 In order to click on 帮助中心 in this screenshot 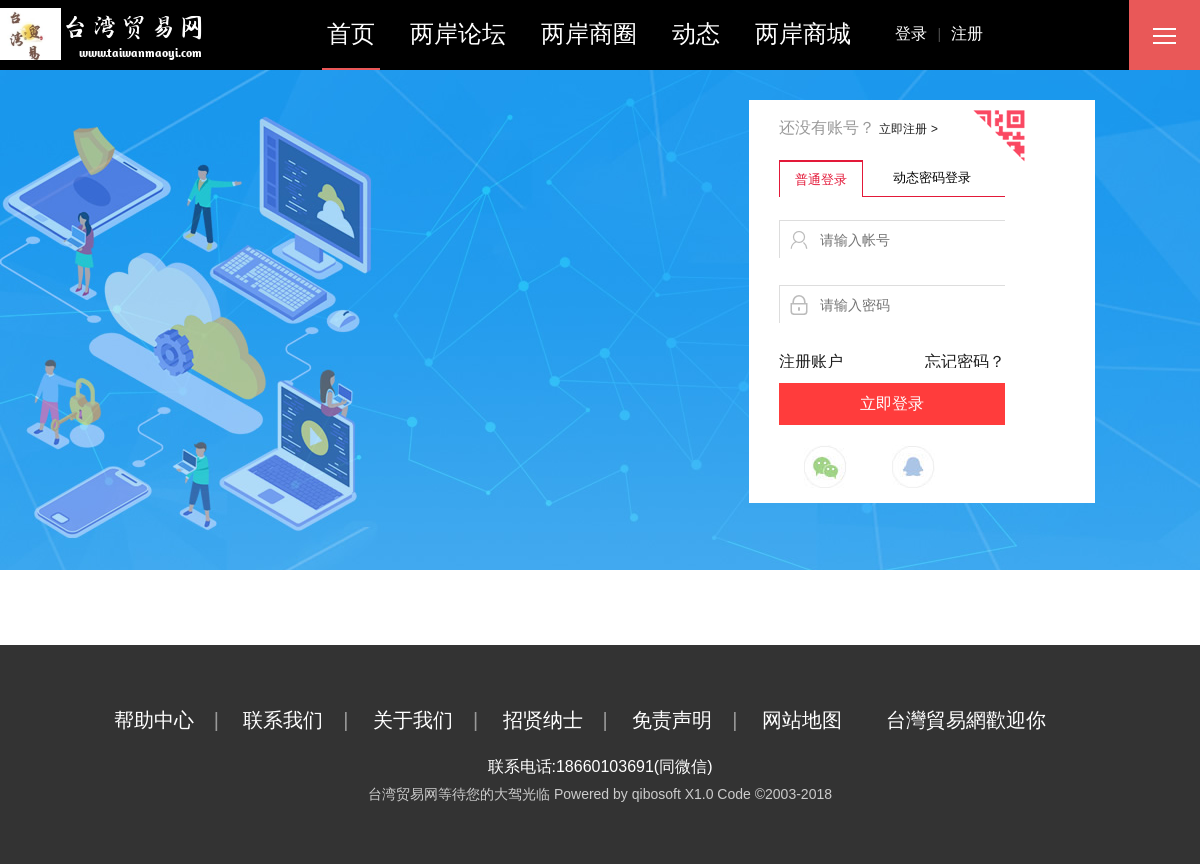, I will do `click(176, 720)`.